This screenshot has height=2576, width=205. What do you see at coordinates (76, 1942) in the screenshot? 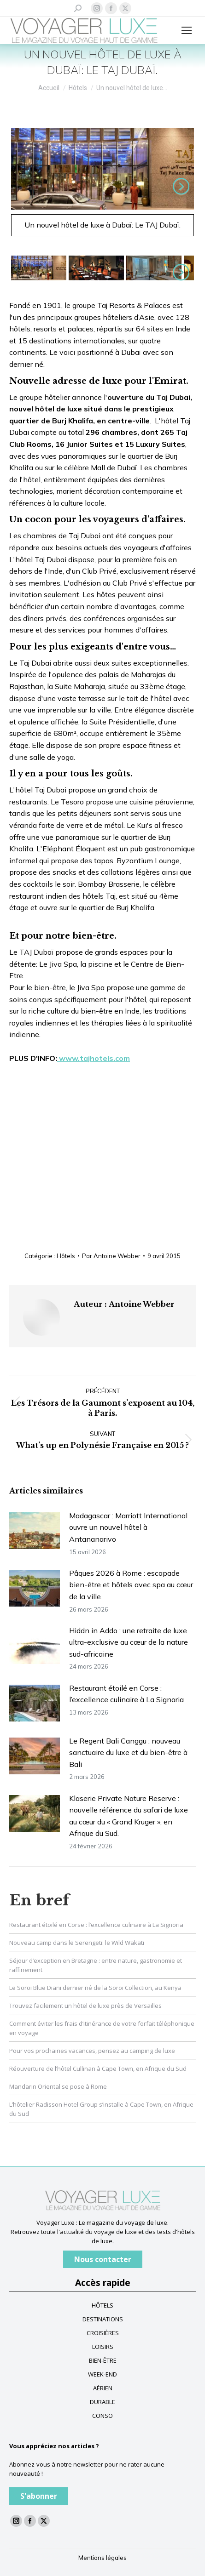
I see `Nouveau camp dans le Serengeti: le Wild Wakati` at bounding box center [76, 1942].